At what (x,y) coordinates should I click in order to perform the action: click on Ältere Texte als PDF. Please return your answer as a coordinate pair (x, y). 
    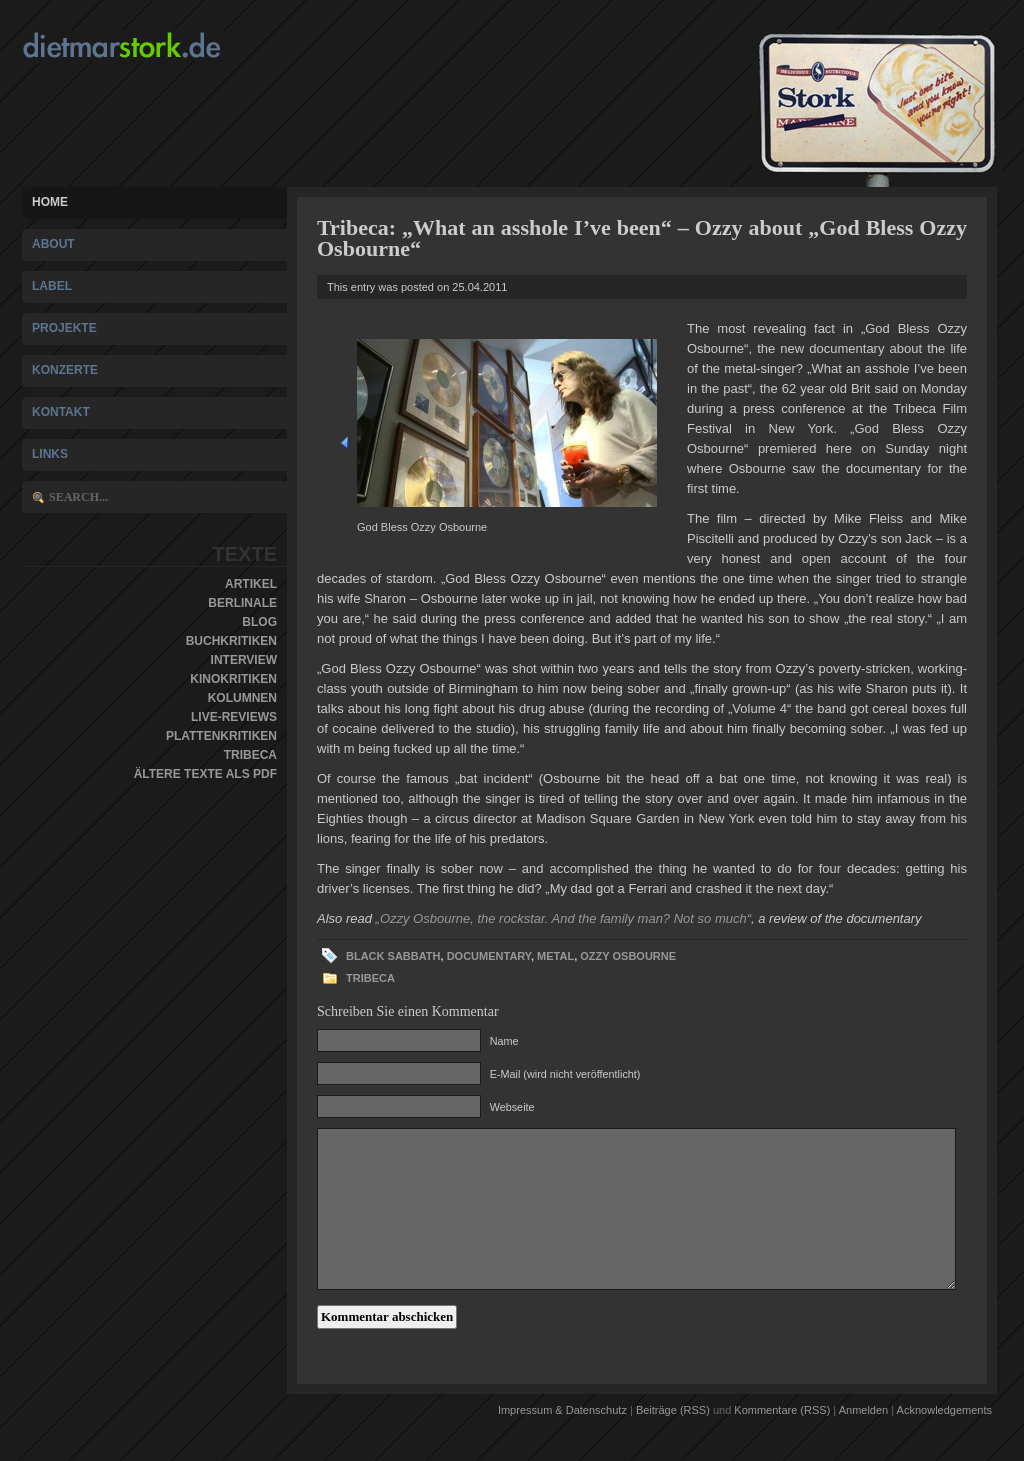
    Looking at the image, I should click on (205, 774).